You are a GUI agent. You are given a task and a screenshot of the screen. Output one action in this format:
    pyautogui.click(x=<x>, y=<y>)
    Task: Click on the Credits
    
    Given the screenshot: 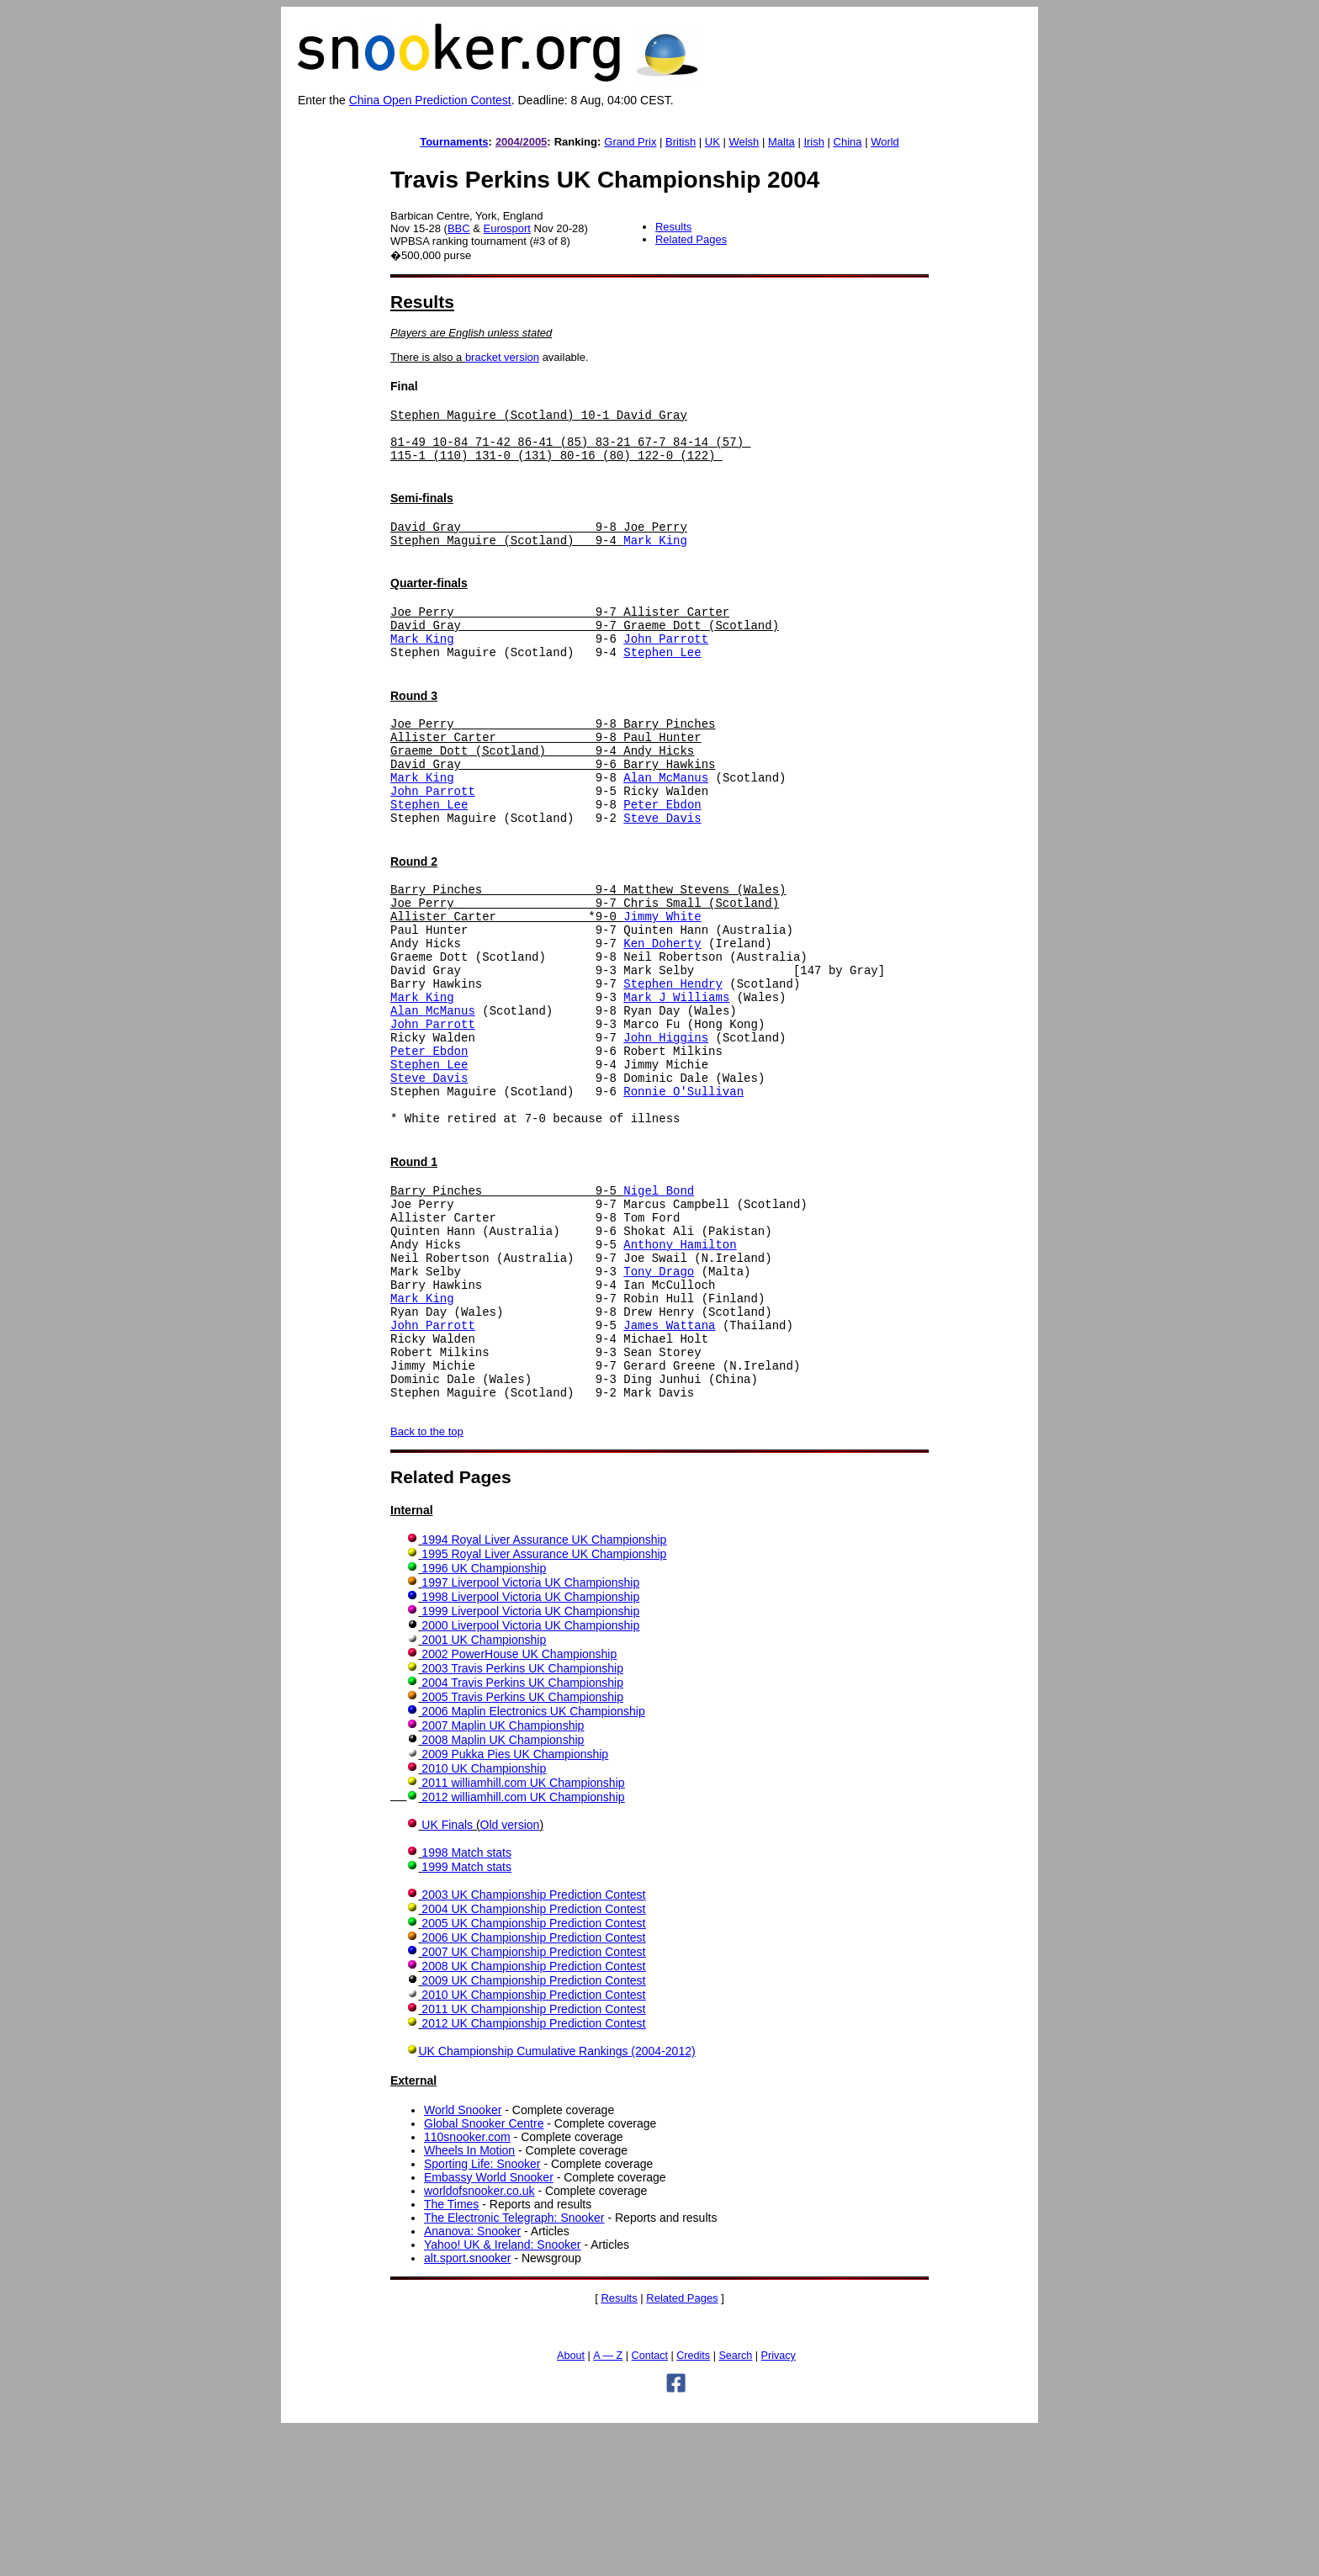 What is the action you would take?
    pyautogui.click(x=693, y=2502)
    